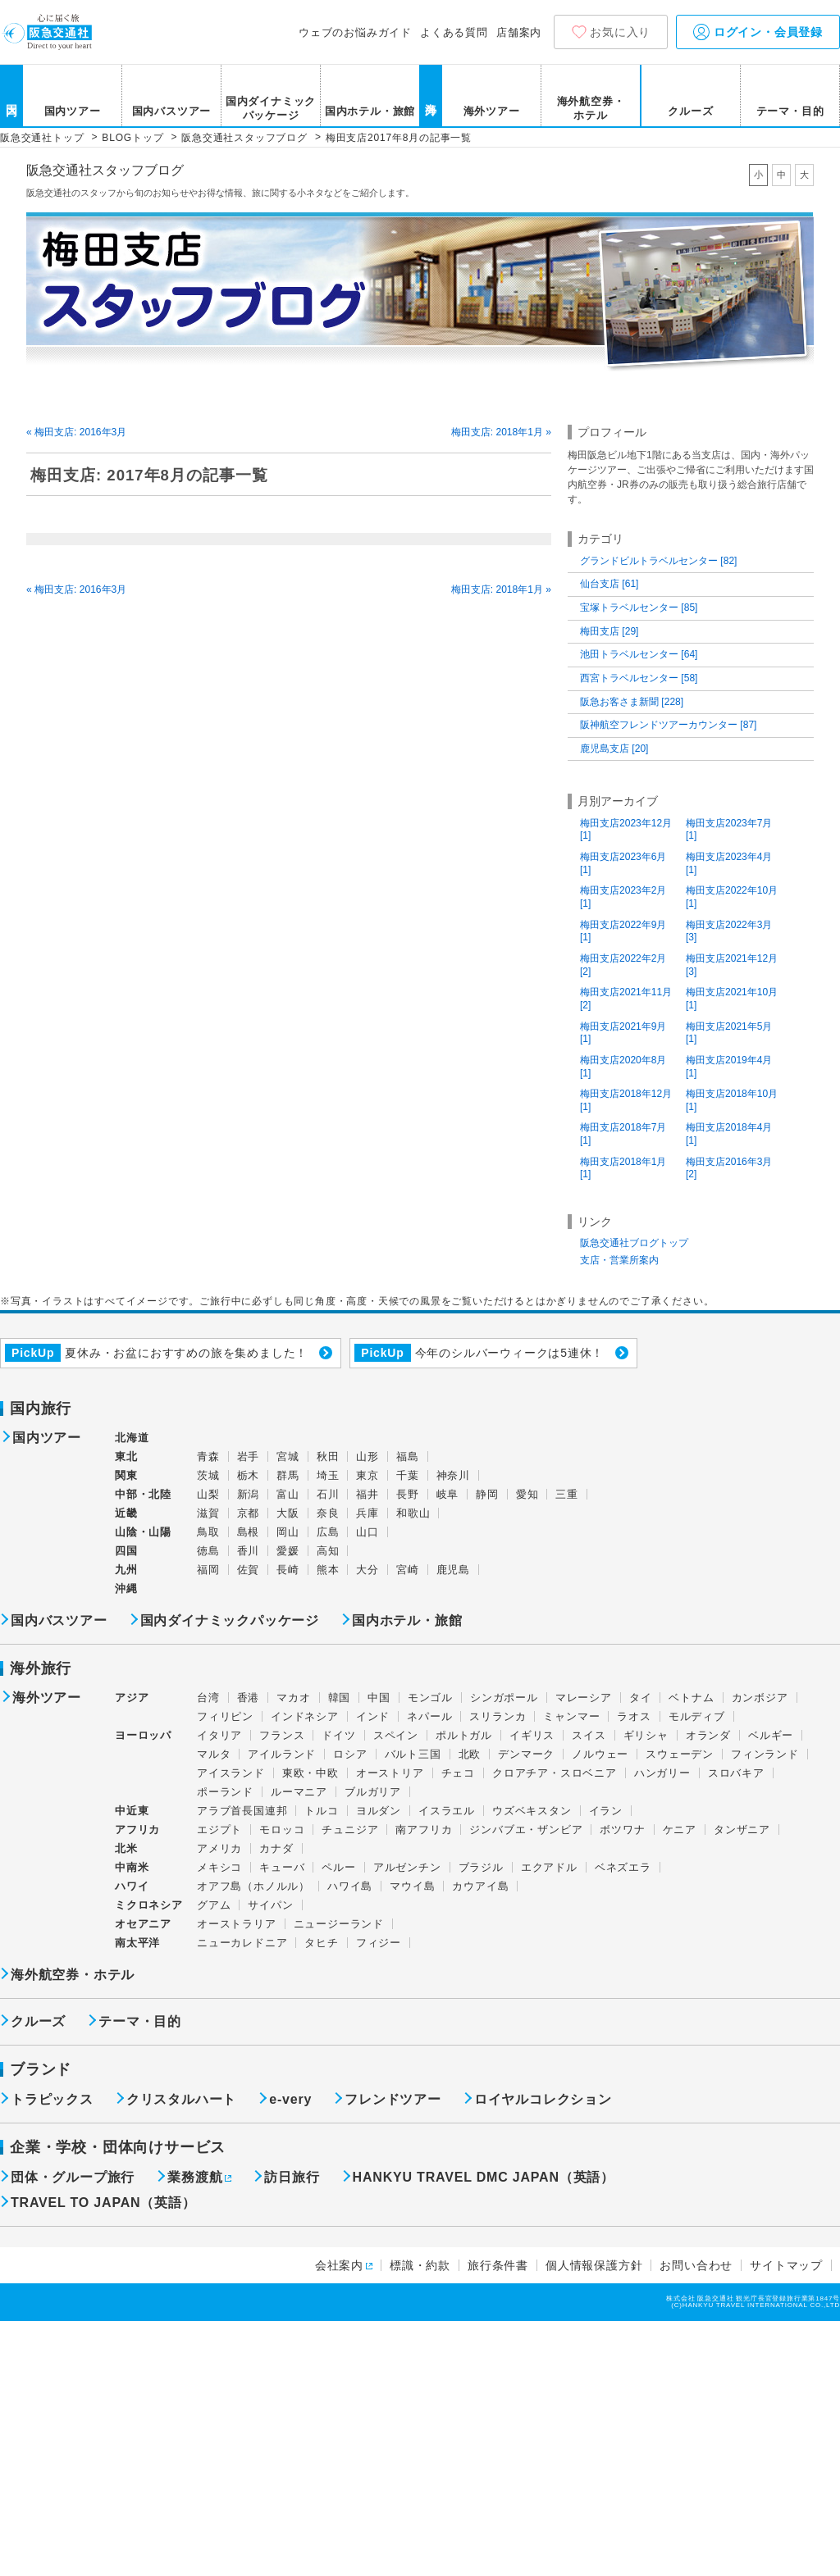 The width and height of the screenshot is (840, 2576). I want to click on 中部・北陸, so click(143, 1494).